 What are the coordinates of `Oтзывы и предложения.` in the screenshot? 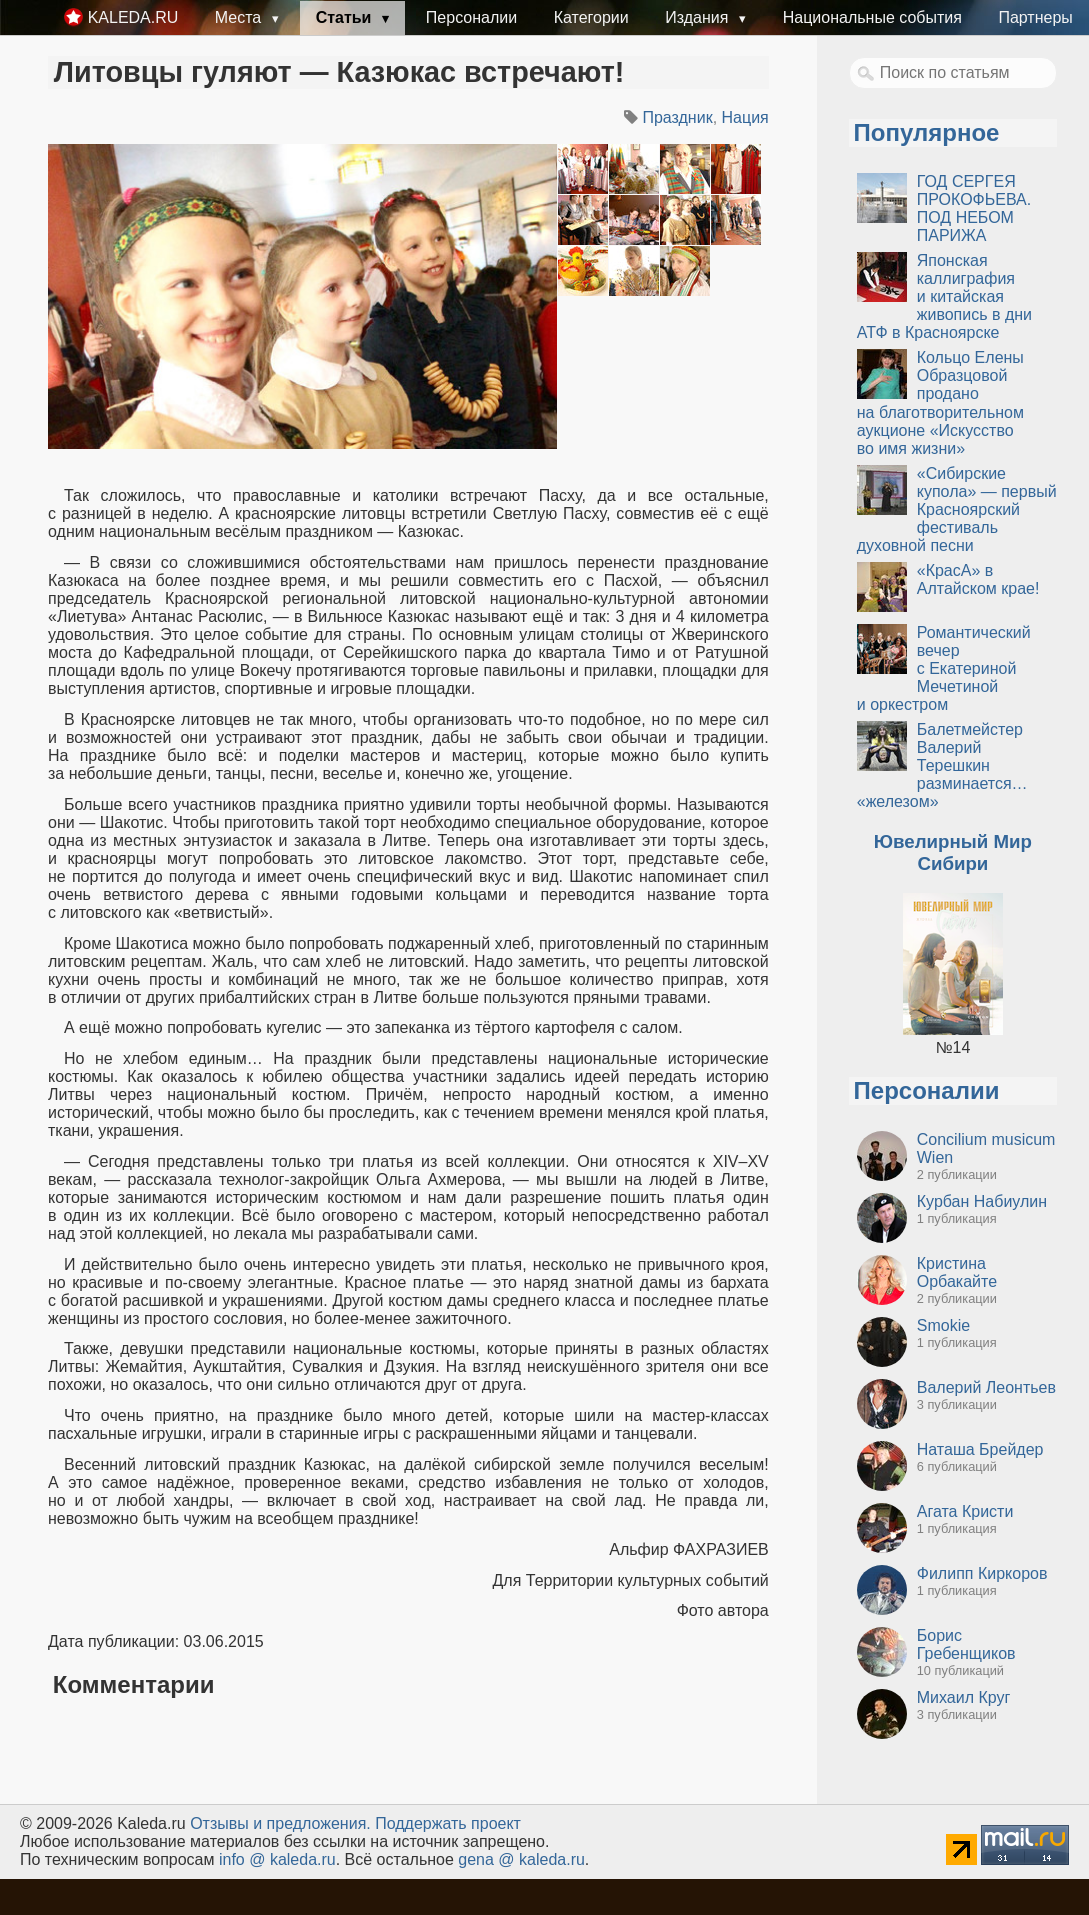 It's located at (280, 1823).